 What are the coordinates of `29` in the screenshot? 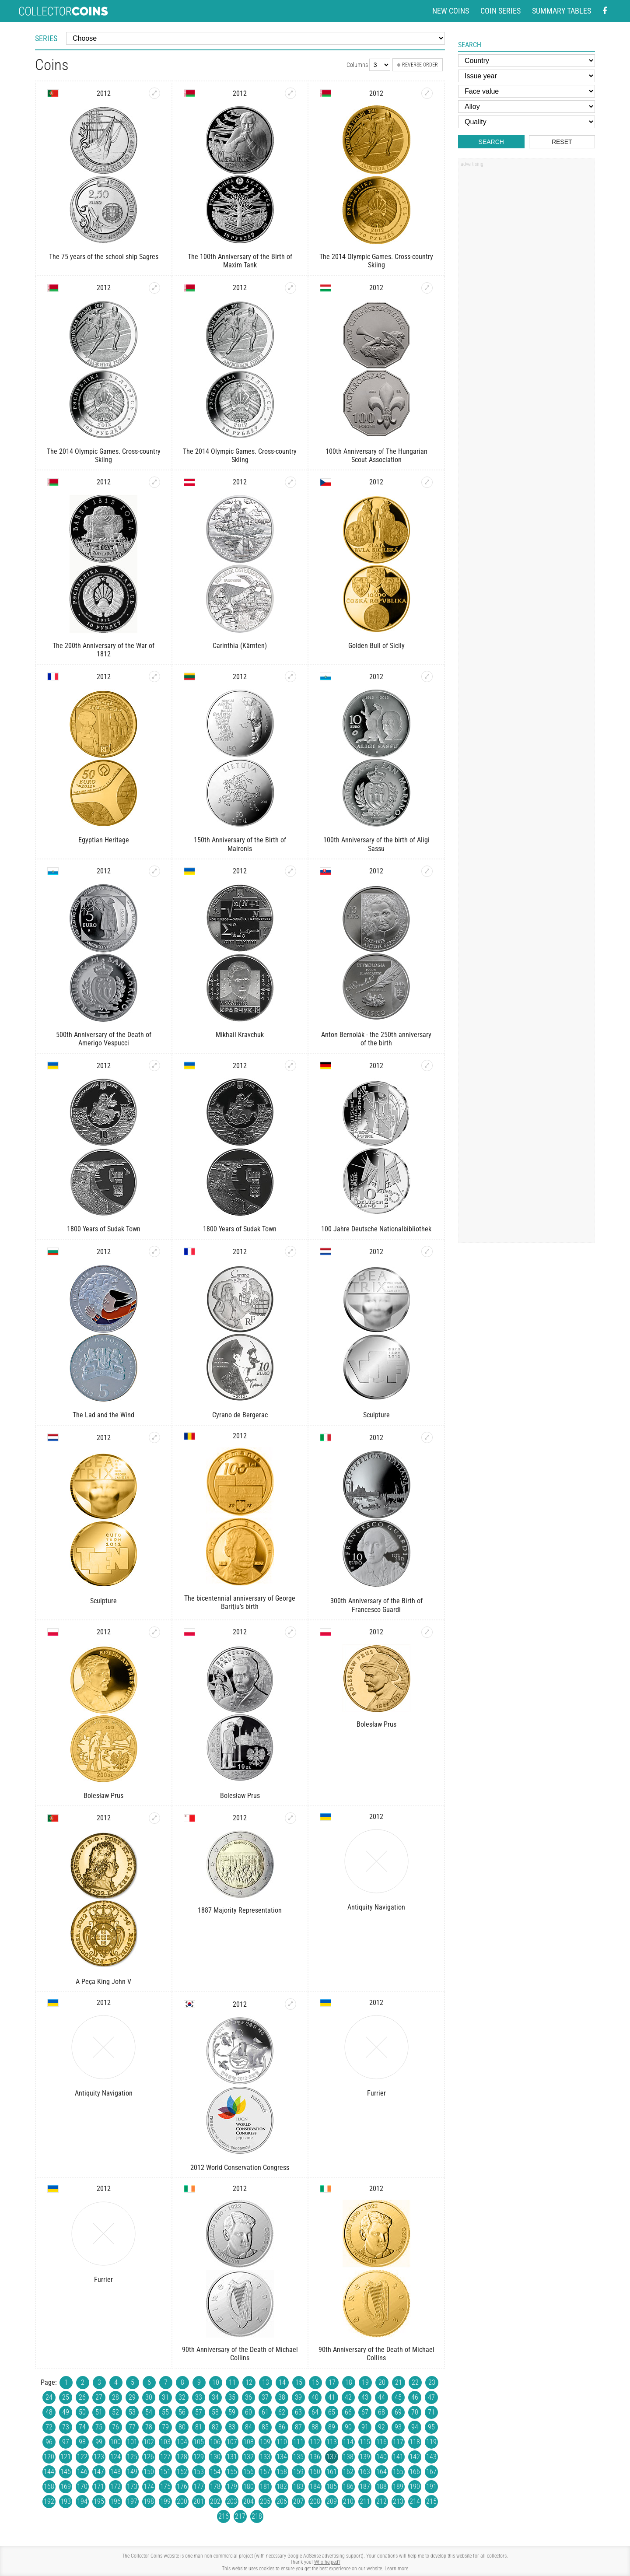 It's located at (132, 2397).